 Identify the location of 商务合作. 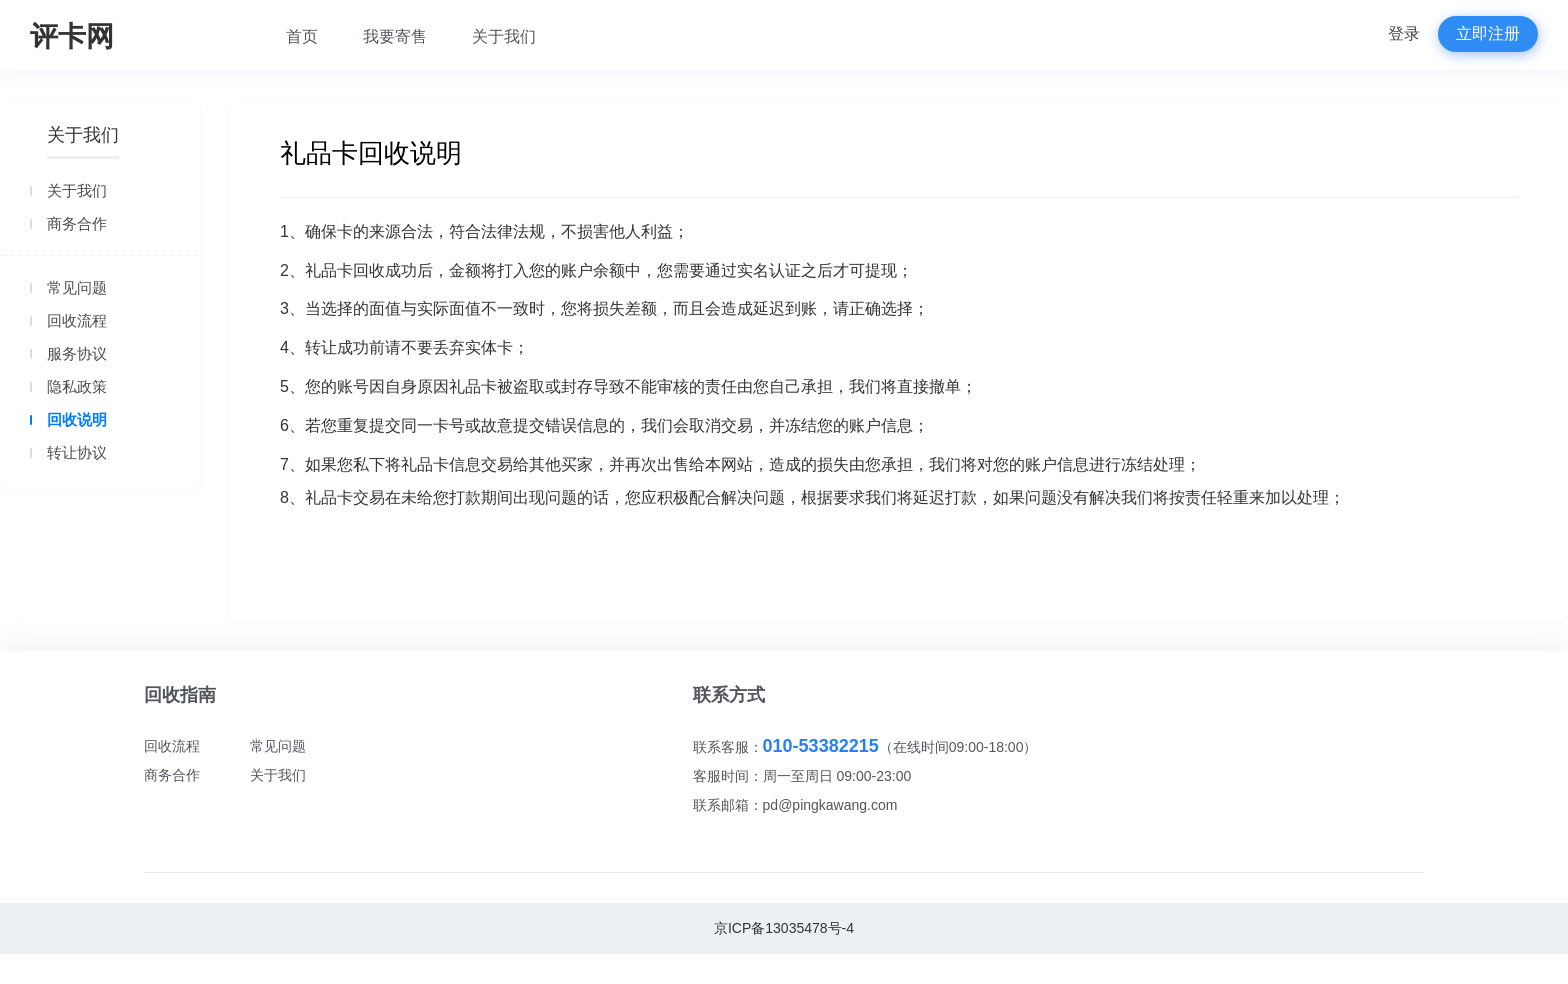
(77, 223).